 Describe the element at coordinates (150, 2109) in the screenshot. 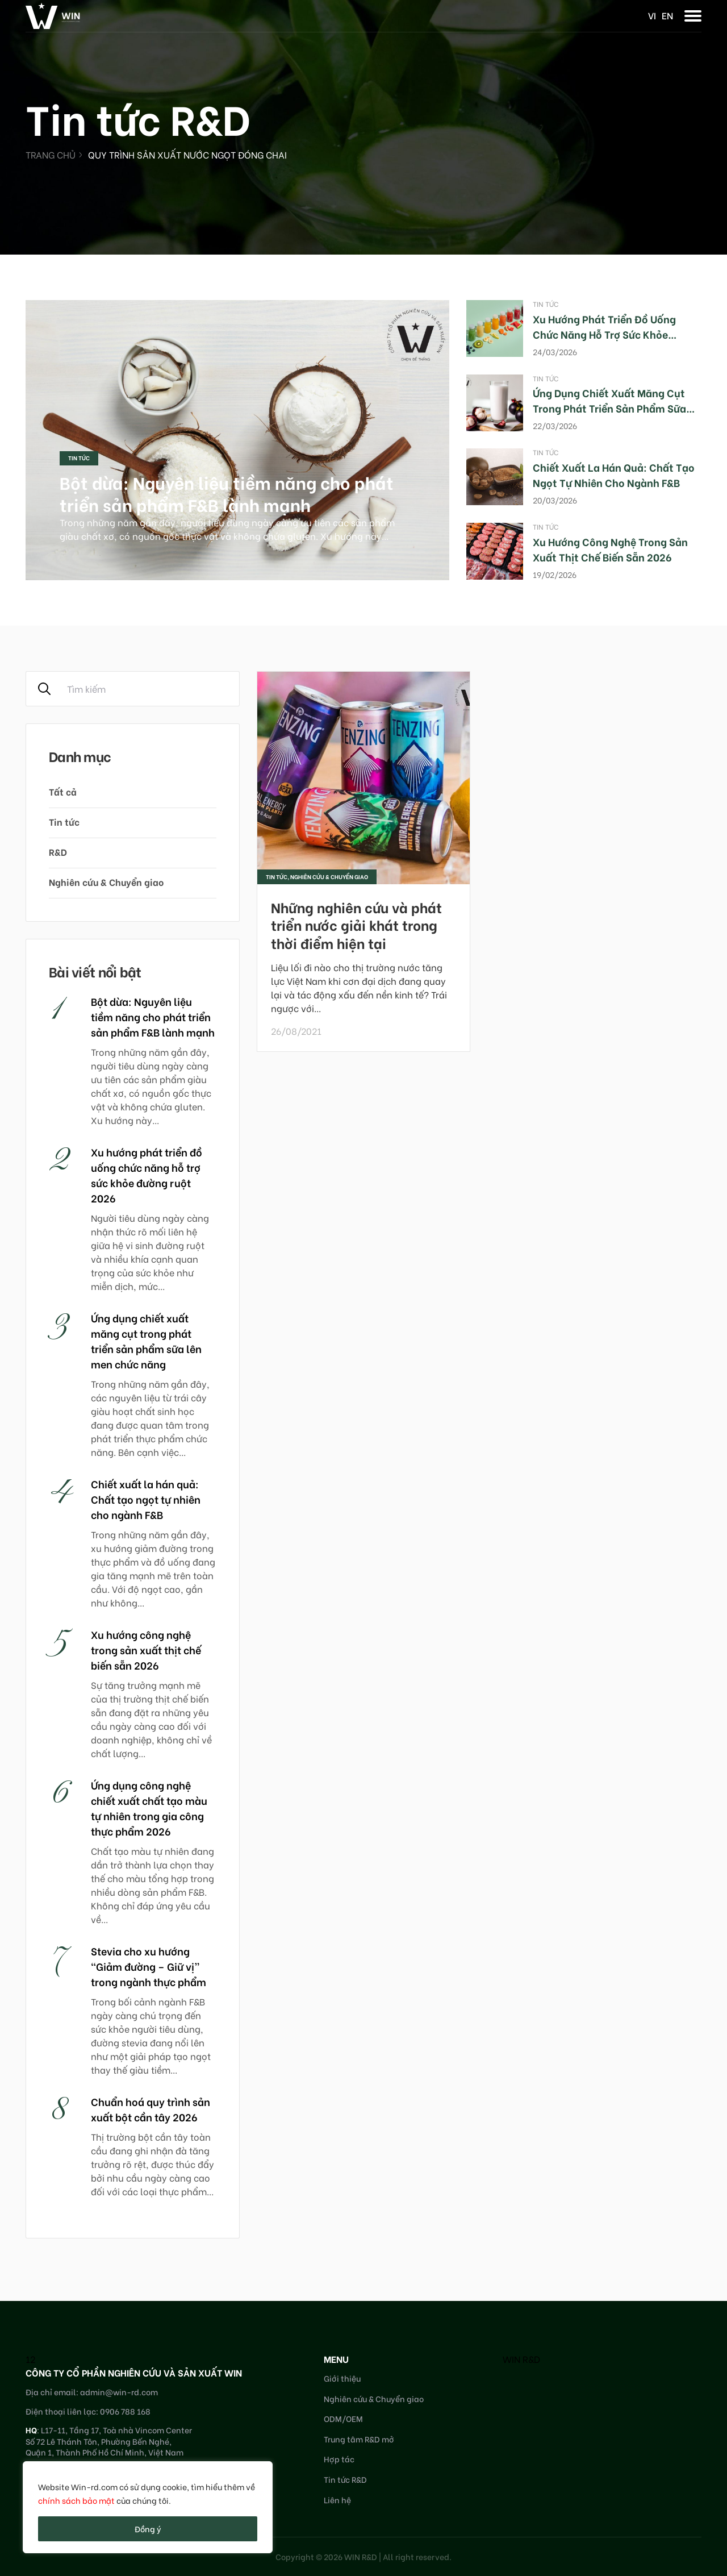

I see `Chuẩn hoá quy trình sản xuất bột cần tây 2026` at that location.